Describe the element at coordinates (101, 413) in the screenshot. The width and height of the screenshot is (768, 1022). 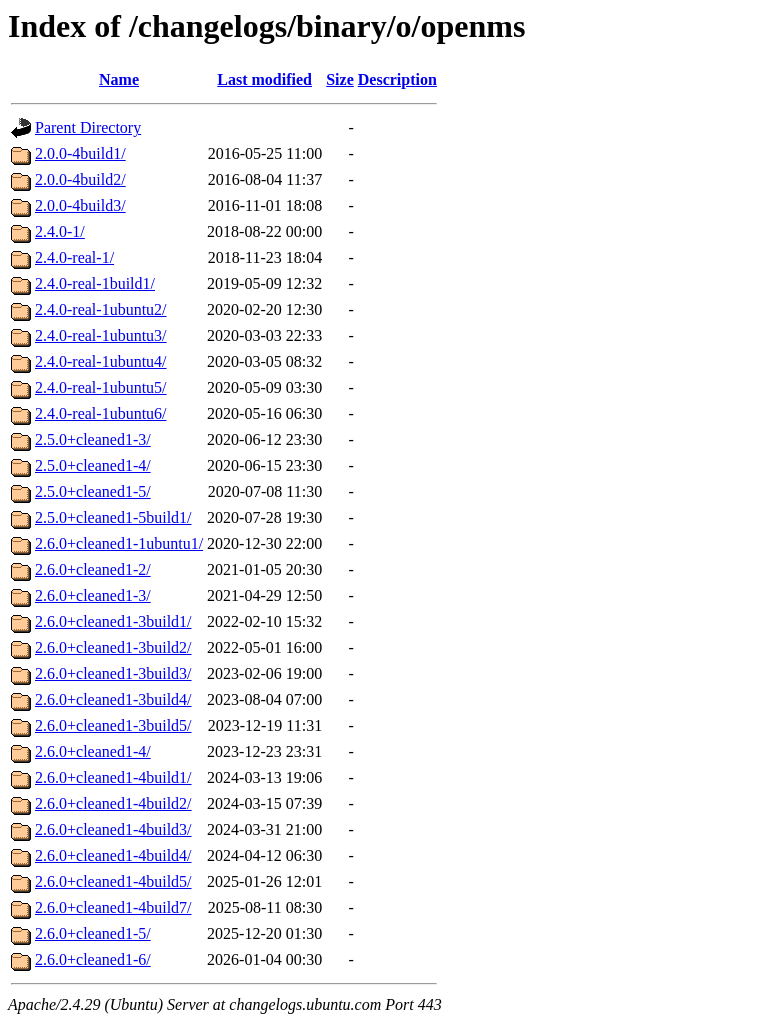
I see `2.4.0-real-1ubuntu6/` at that location.